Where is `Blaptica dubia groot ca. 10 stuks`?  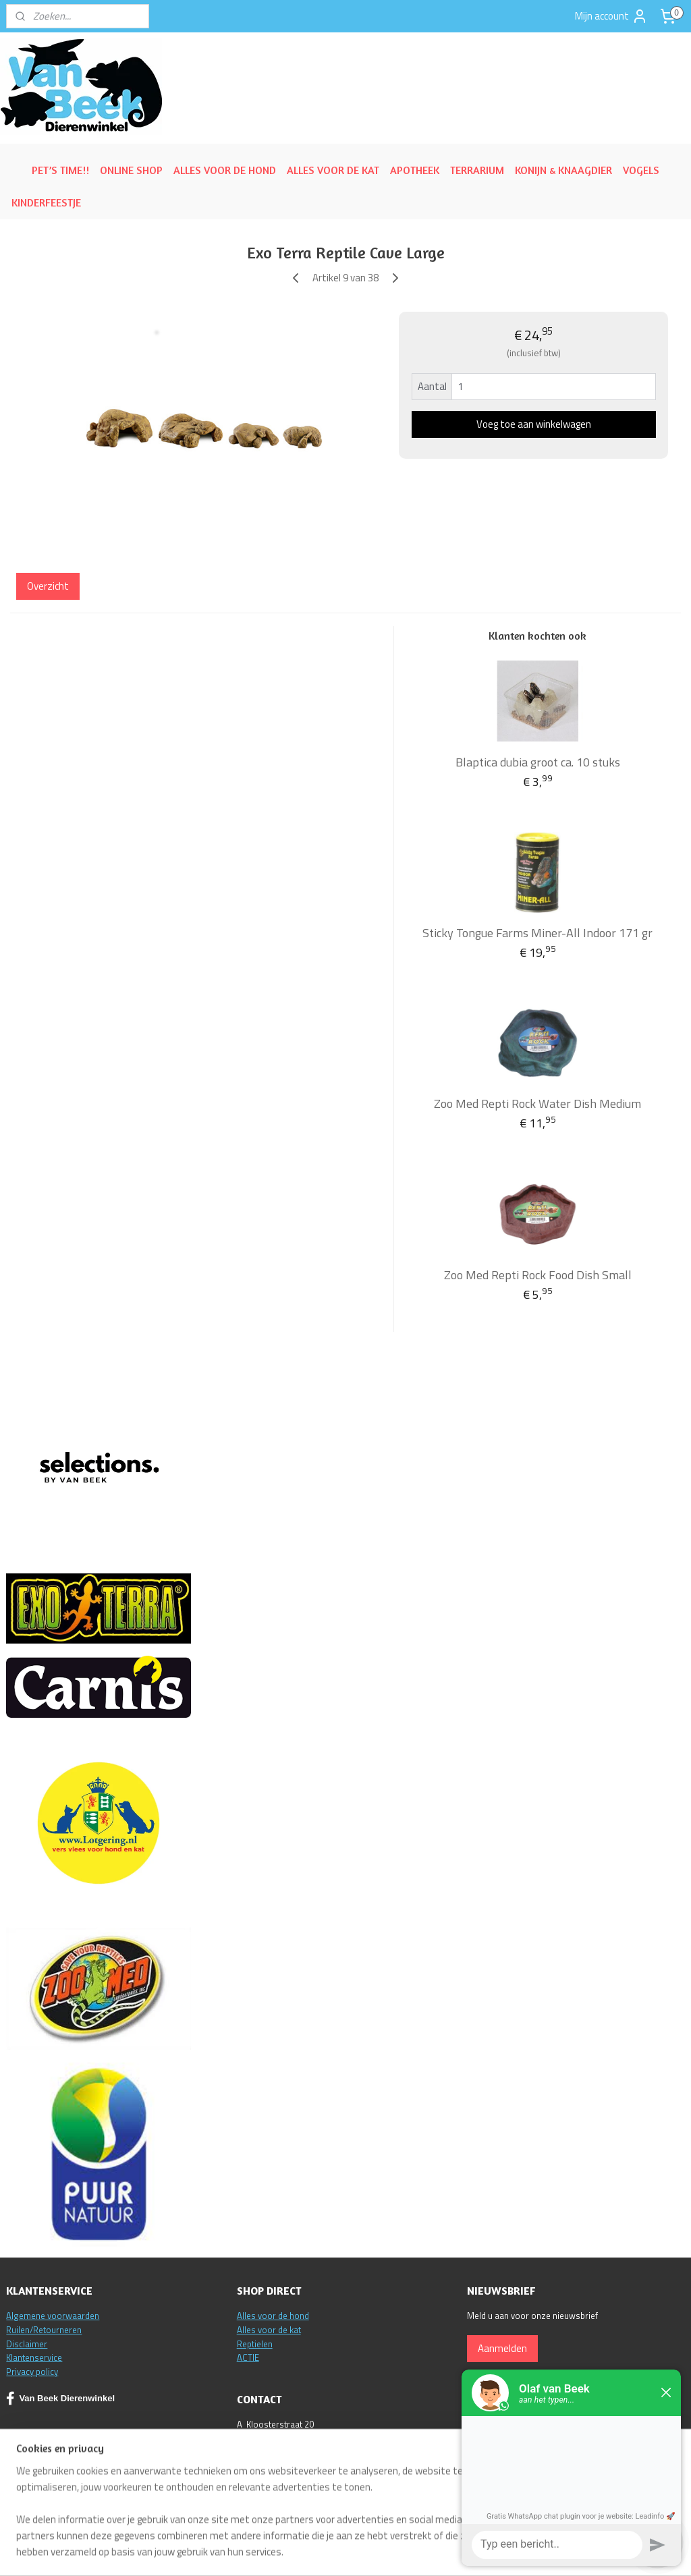
Blaptica dubia groot ca. 10 stuks is located at coordinates (537, 762).